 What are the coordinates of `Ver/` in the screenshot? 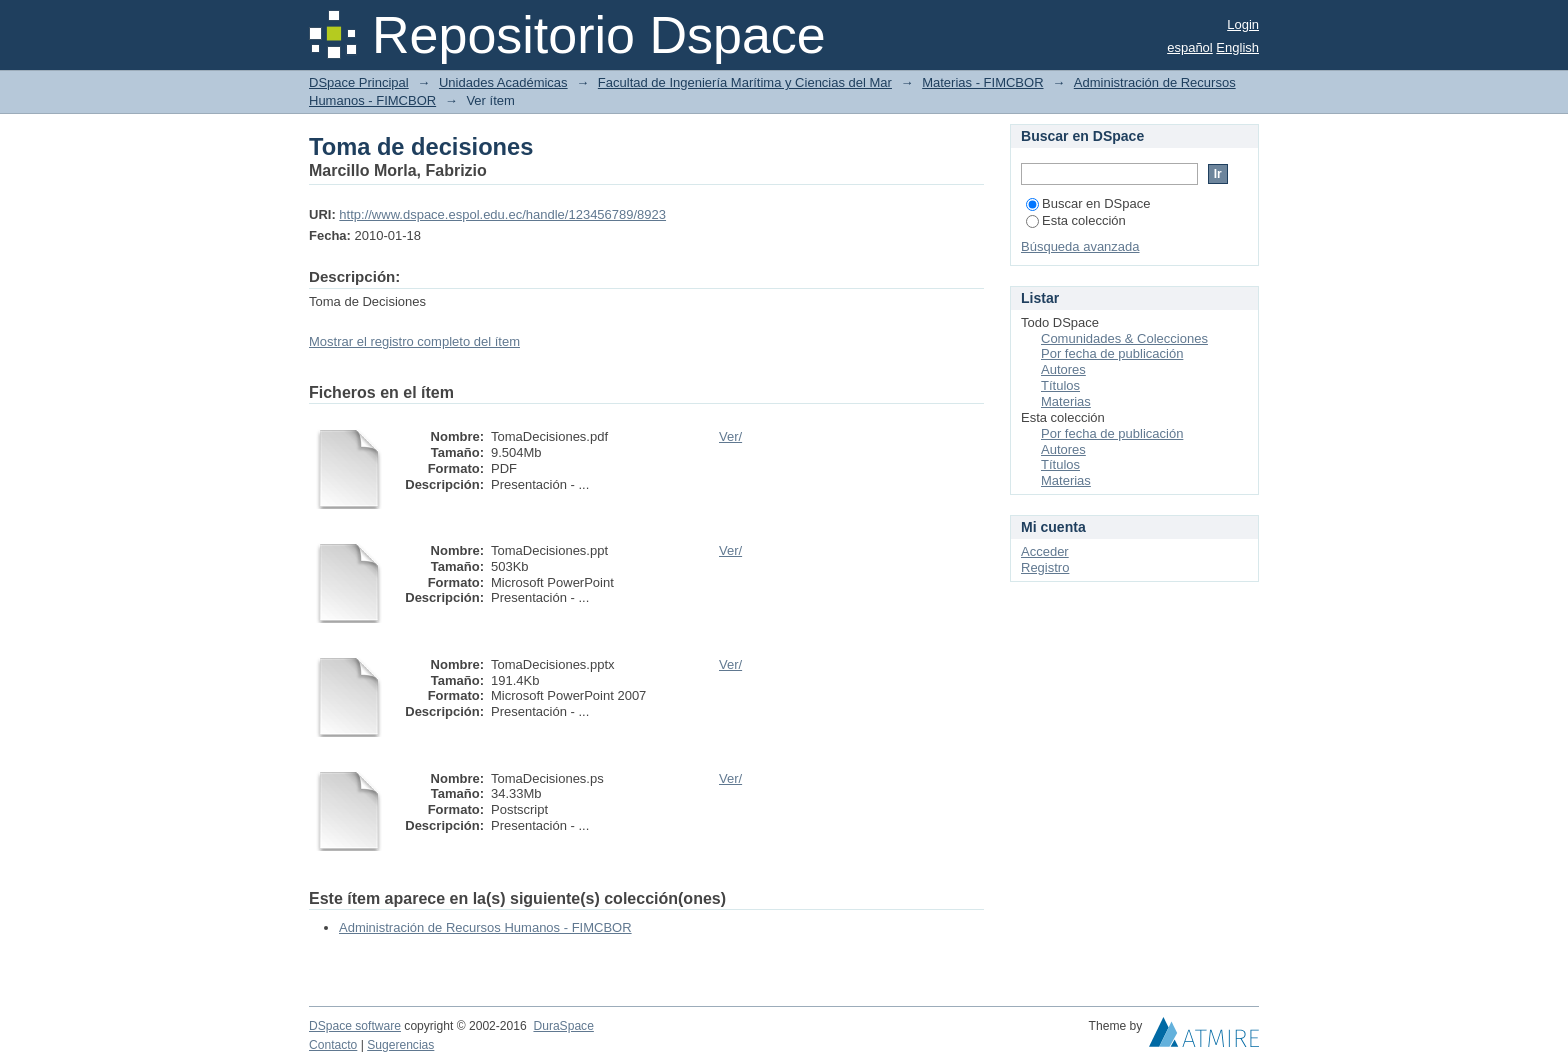 It's located at (730, 436).